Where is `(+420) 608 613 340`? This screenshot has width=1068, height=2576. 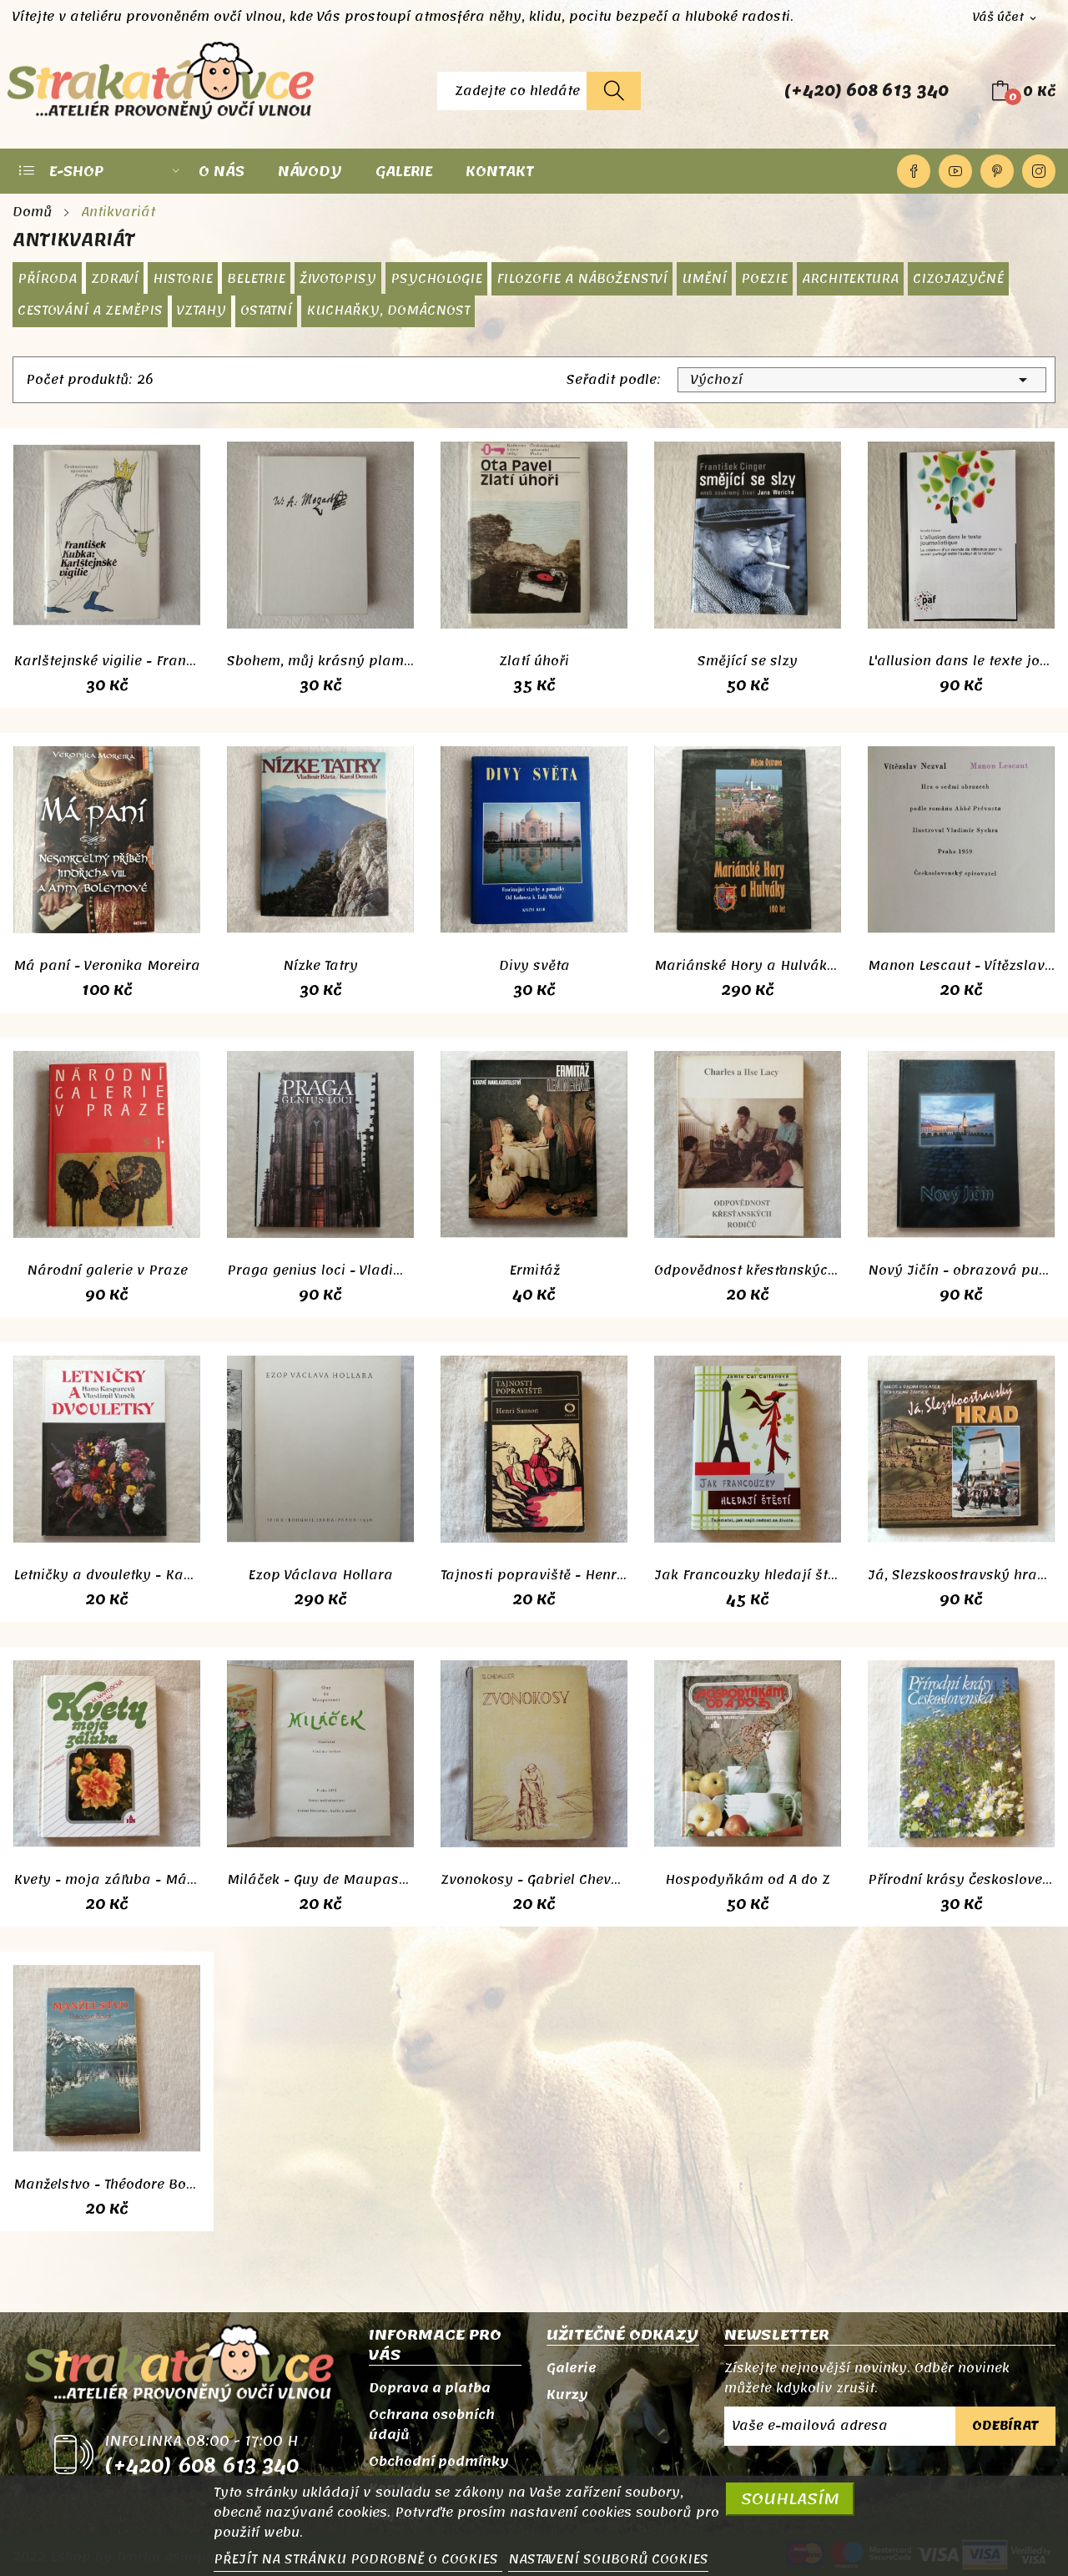
(+420) 608 613 340 is located at coordinates (866, 91).